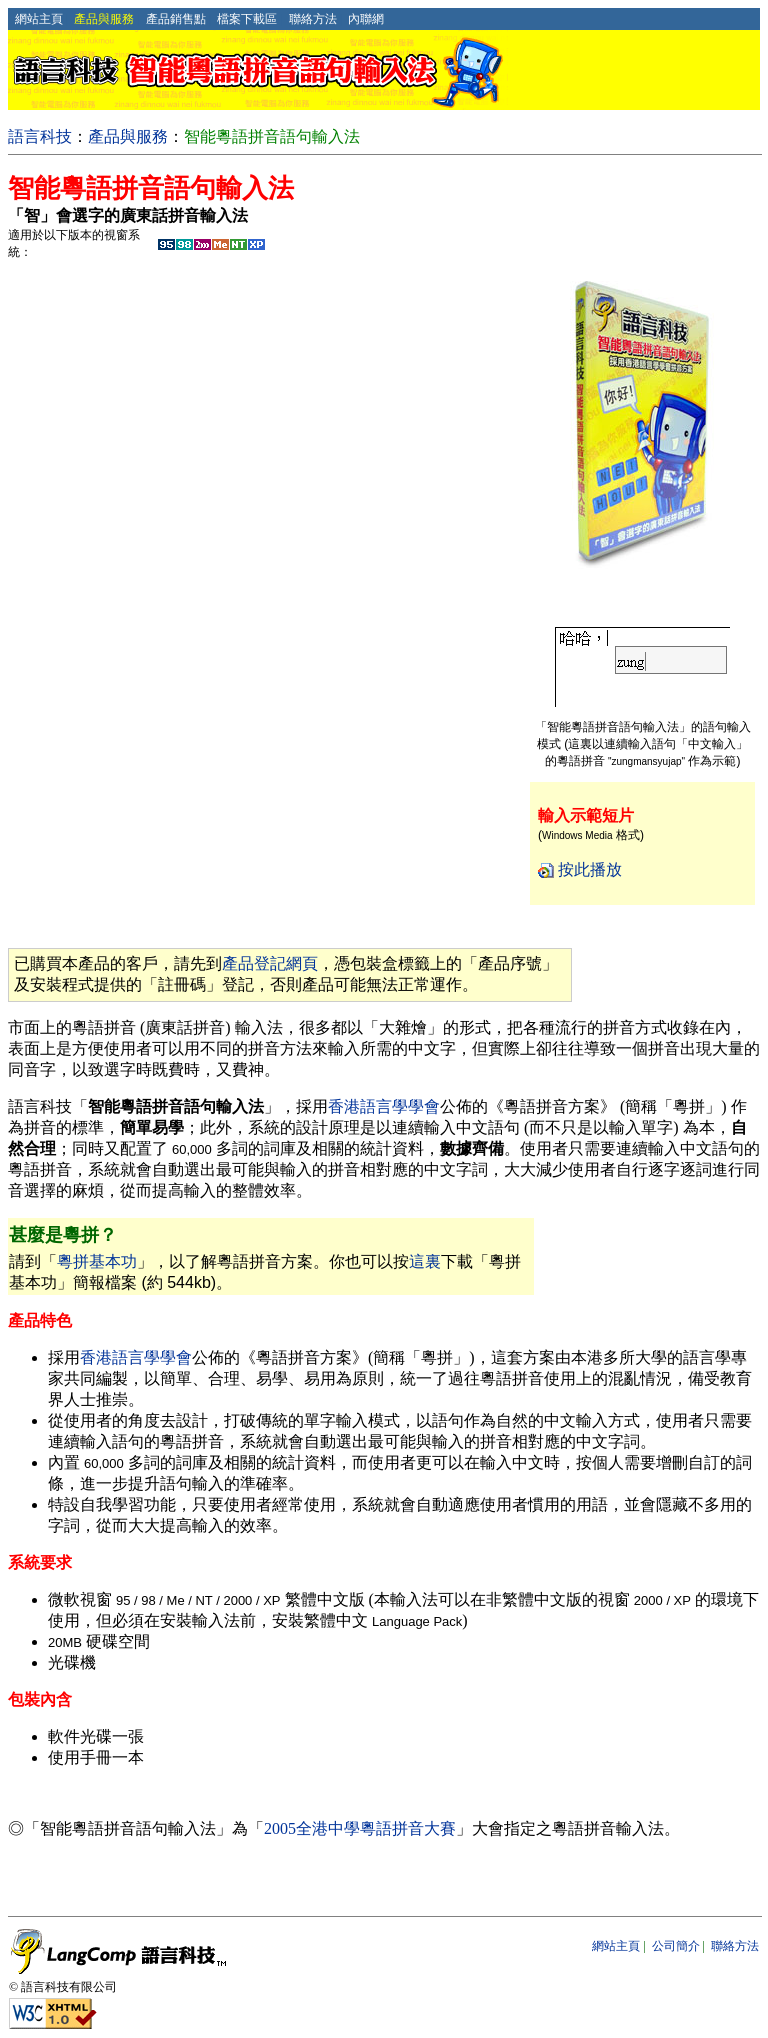  What do you see at coordinates (313, 19) in the screenshot?
I see `聯絡方法` at bounding box center [313, 19].